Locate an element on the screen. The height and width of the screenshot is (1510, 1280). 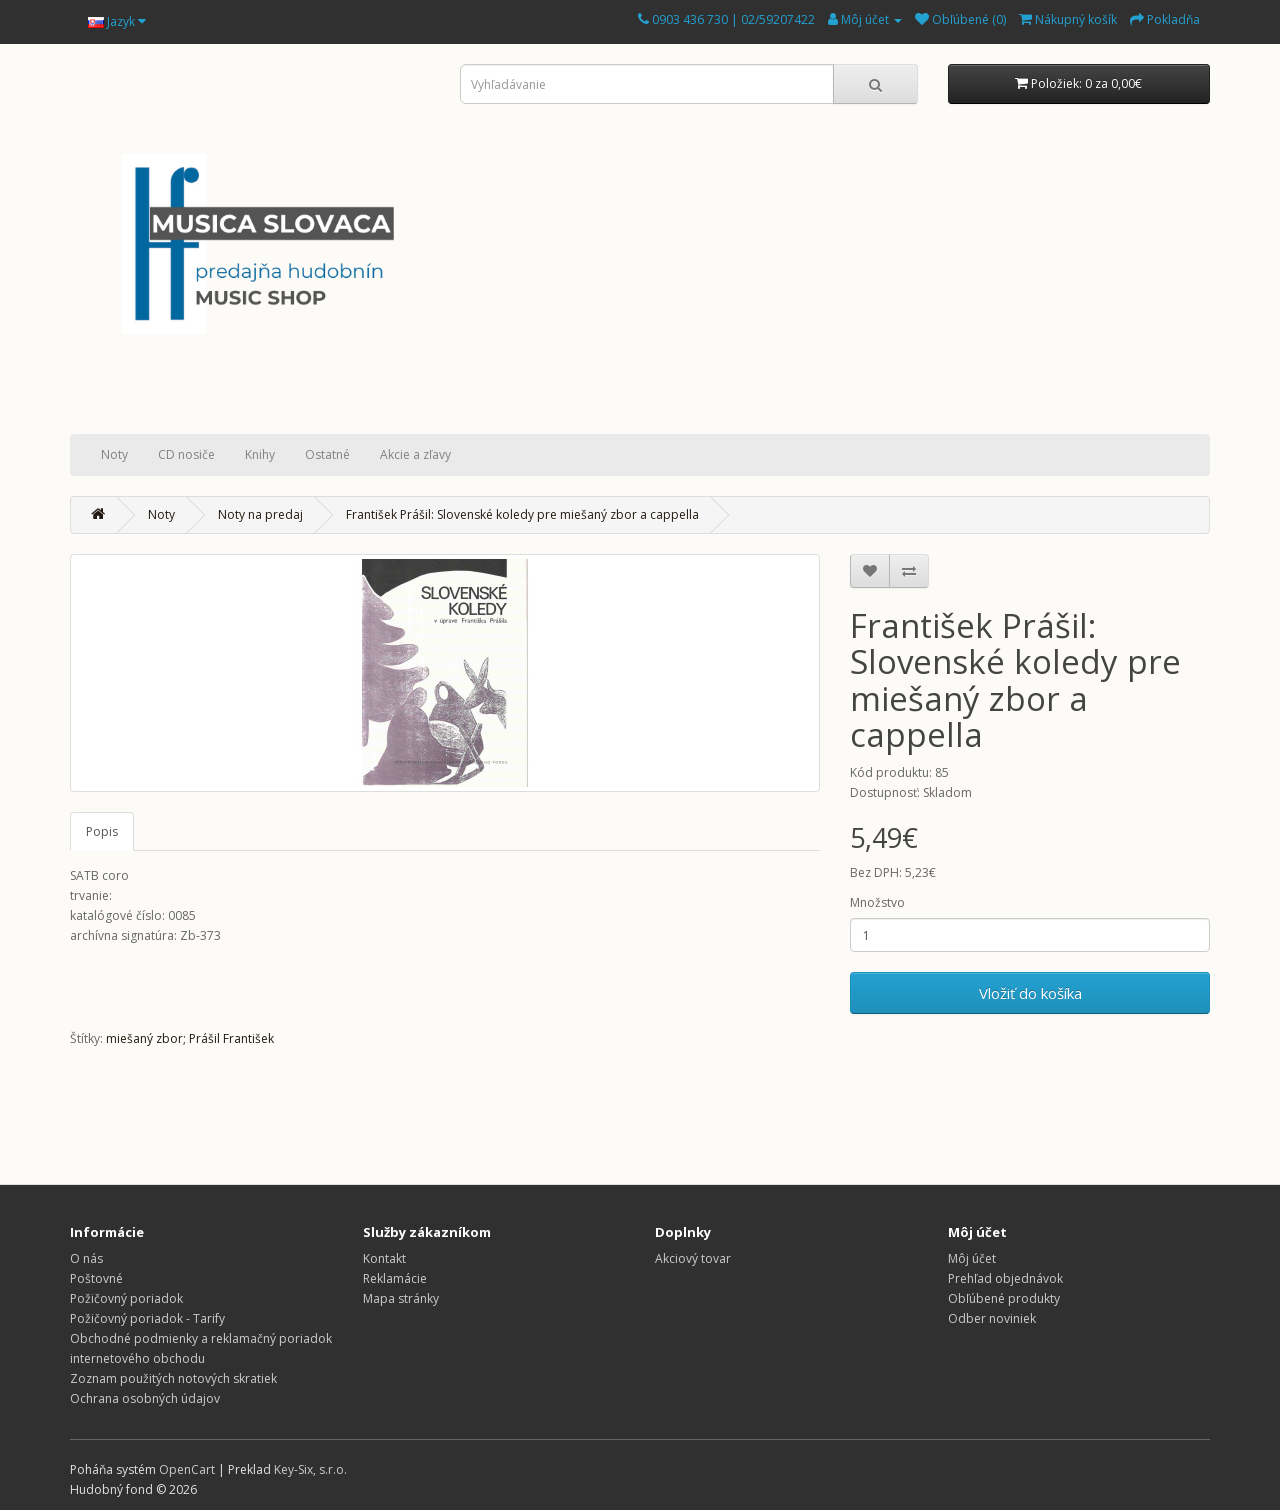
Akcie a zľavy is located at coordinates (415, 454).